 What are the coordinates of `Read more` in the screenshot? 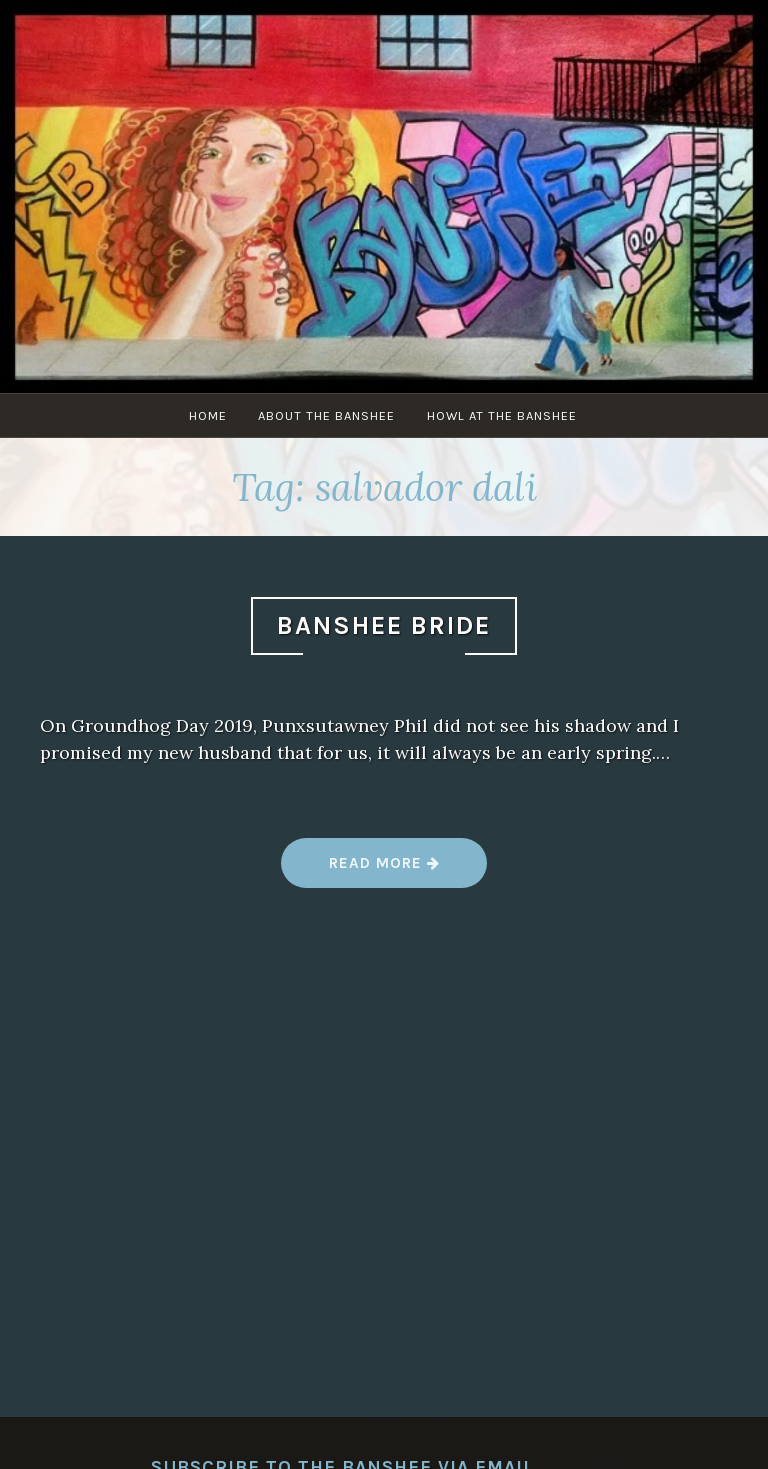 It's located at (383, 870).